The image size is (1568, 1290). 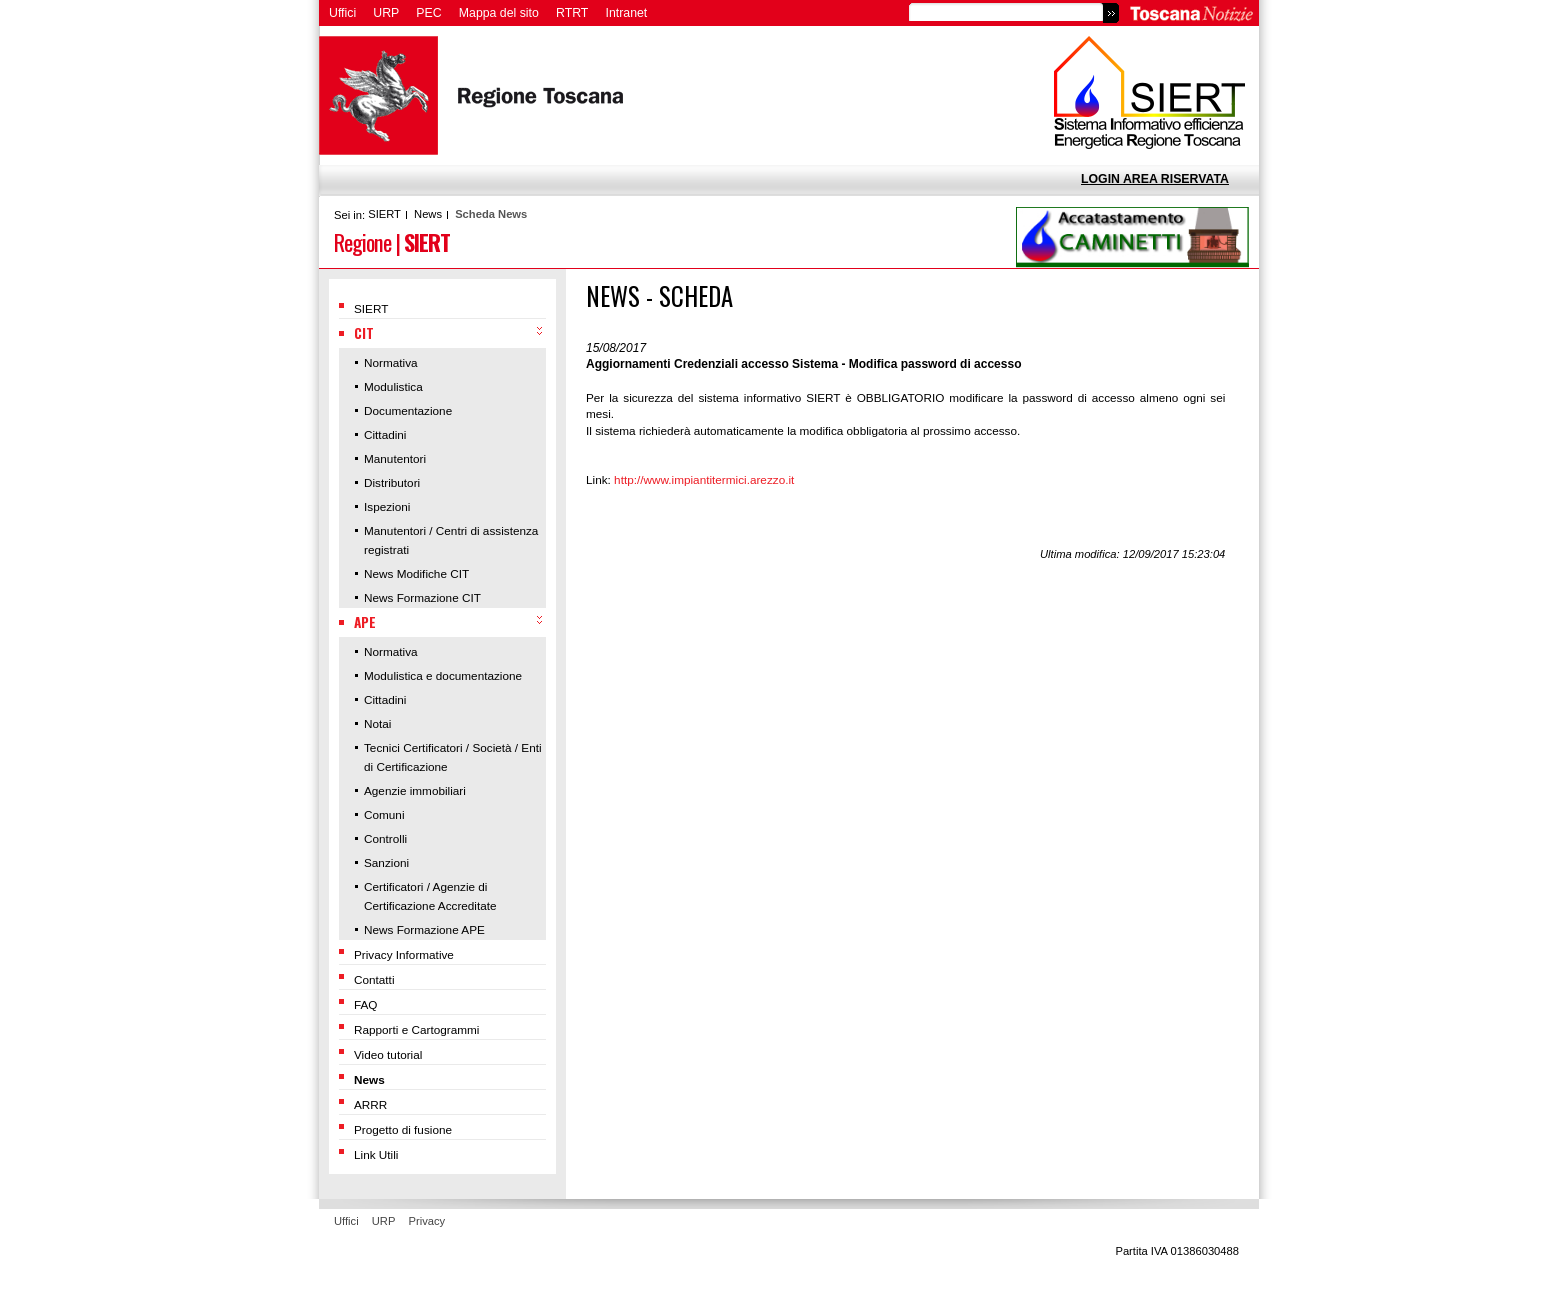 I want to click on Intranet, so click(x=627, y=13).